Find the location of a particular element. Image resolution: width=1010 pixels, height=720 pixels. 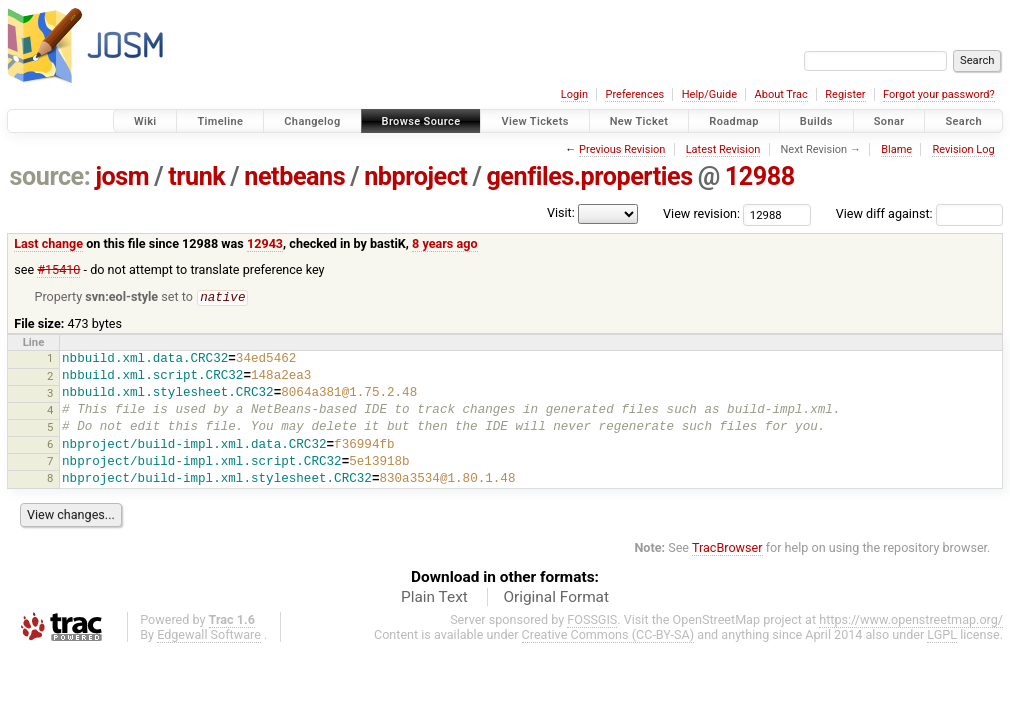

Latest Revision is located at coordinates (723, 149).